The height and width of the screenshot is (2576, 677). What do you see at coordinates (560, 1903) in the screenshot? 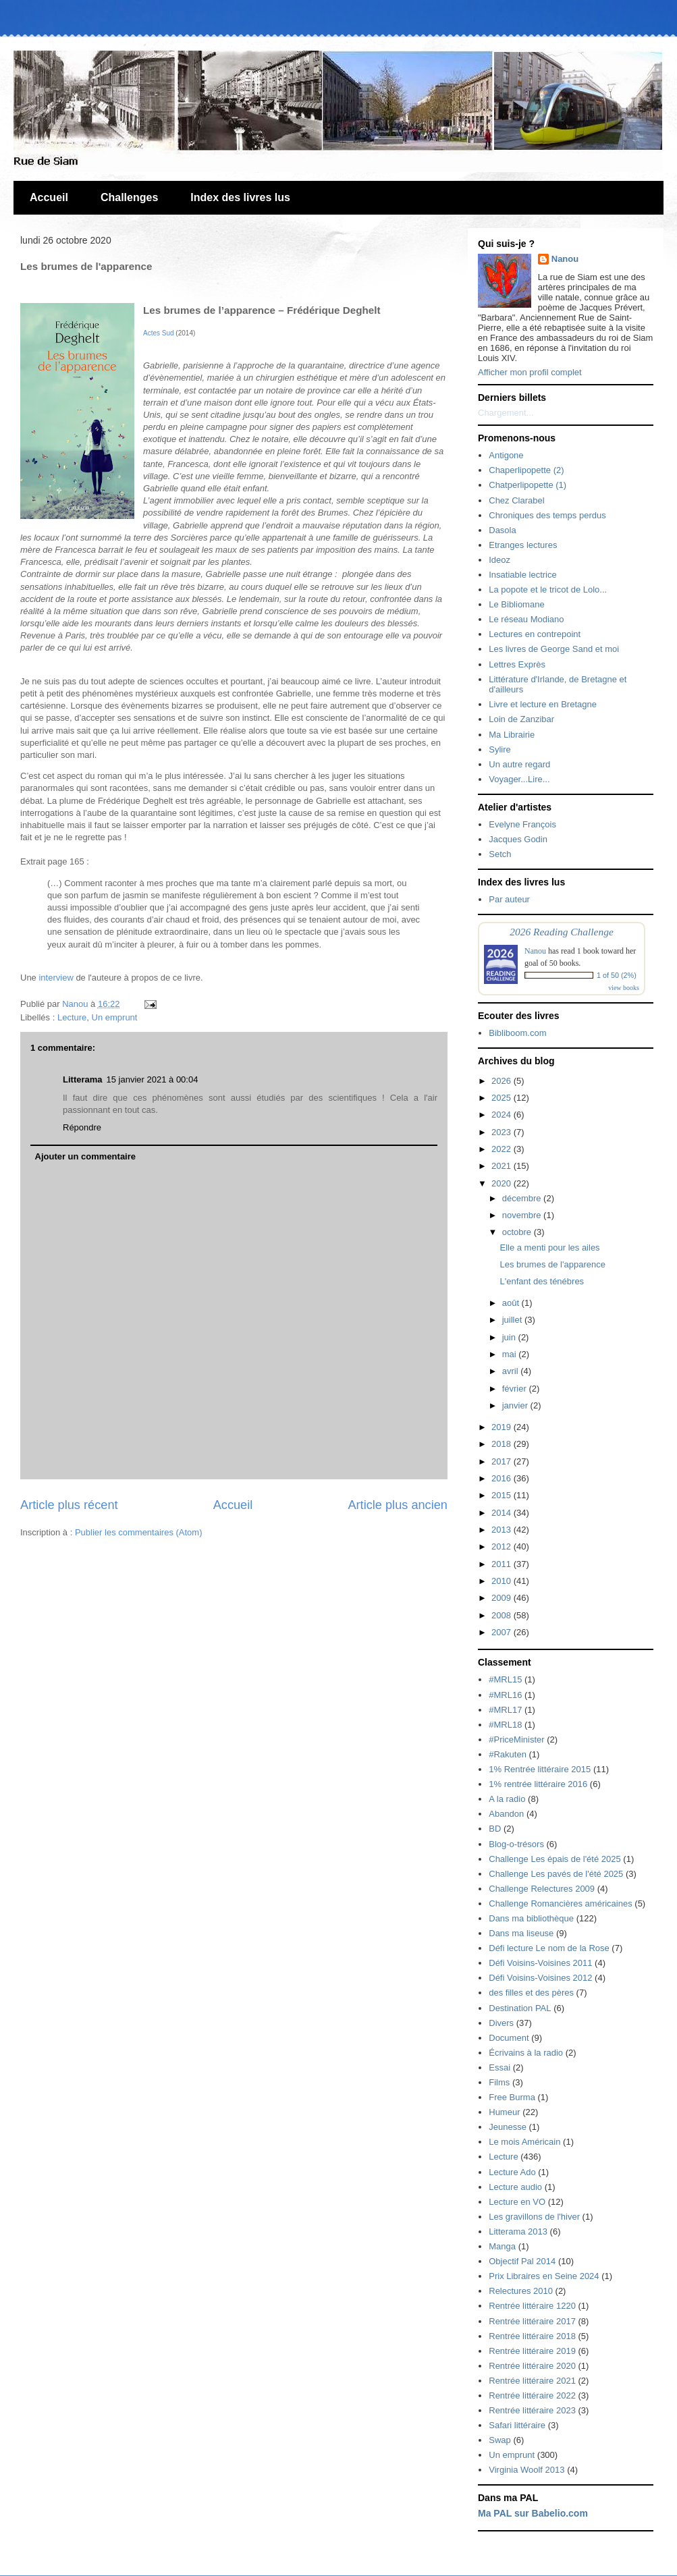
I see `Challenge Romancières américaines` at bounding box center [560, 1903].